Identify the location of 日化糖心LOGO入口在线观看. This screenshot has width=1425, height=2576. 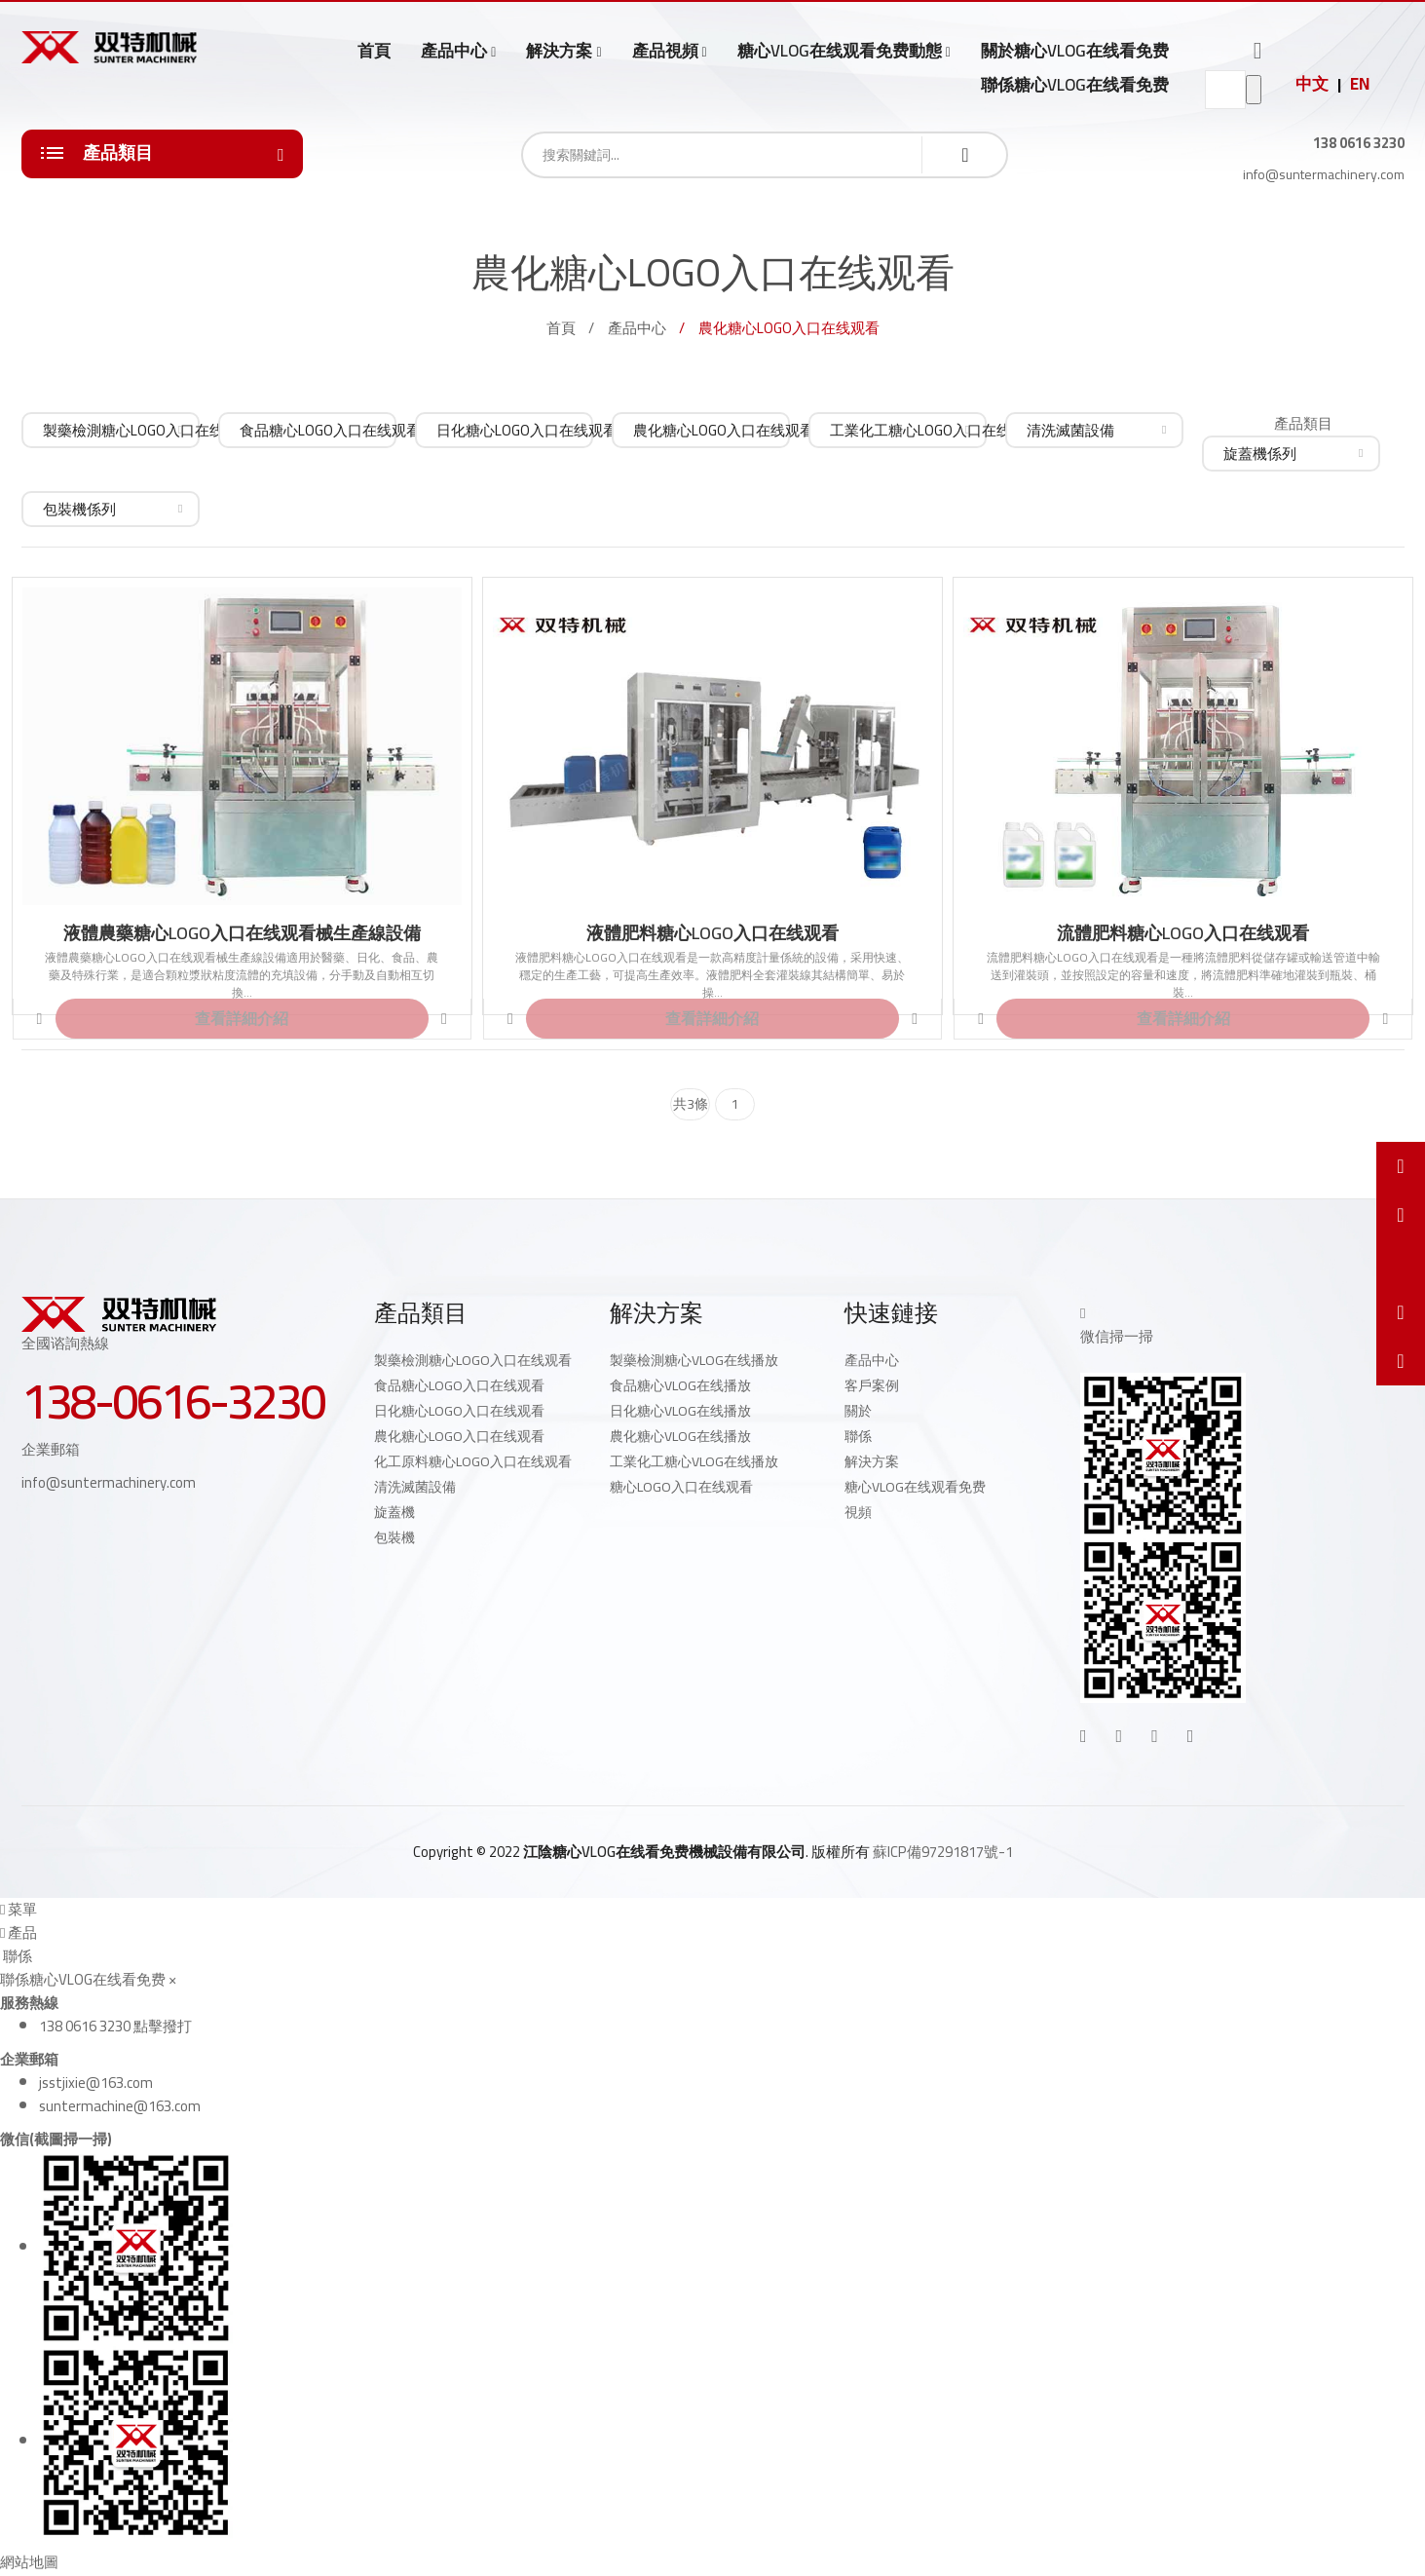
(459, 1410).